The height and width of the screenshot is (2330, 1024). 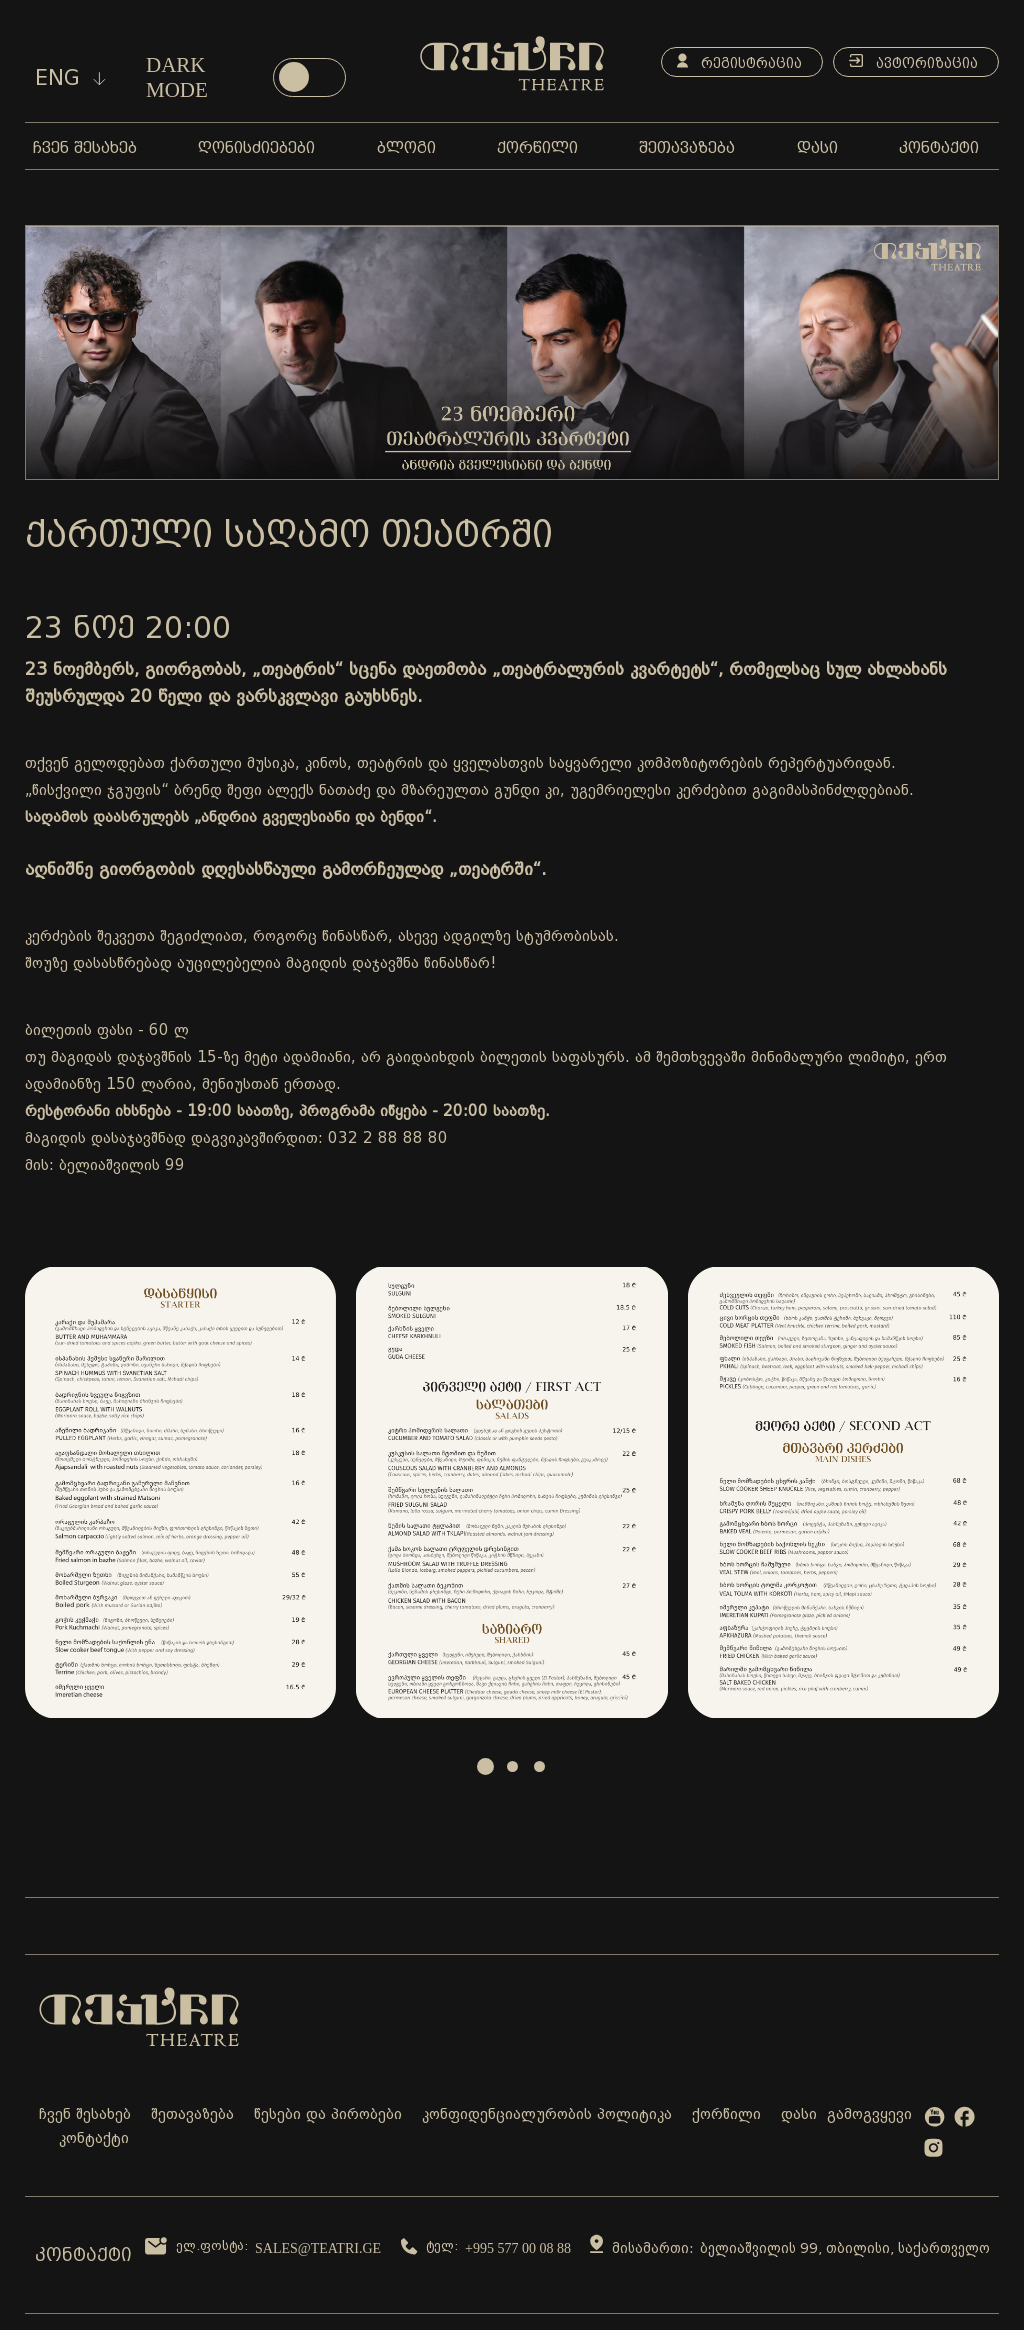 What do you see at coordinates (739, 62) in the screenshot?
I see `რეგისტრაცია` at bounding box center [739, 62].